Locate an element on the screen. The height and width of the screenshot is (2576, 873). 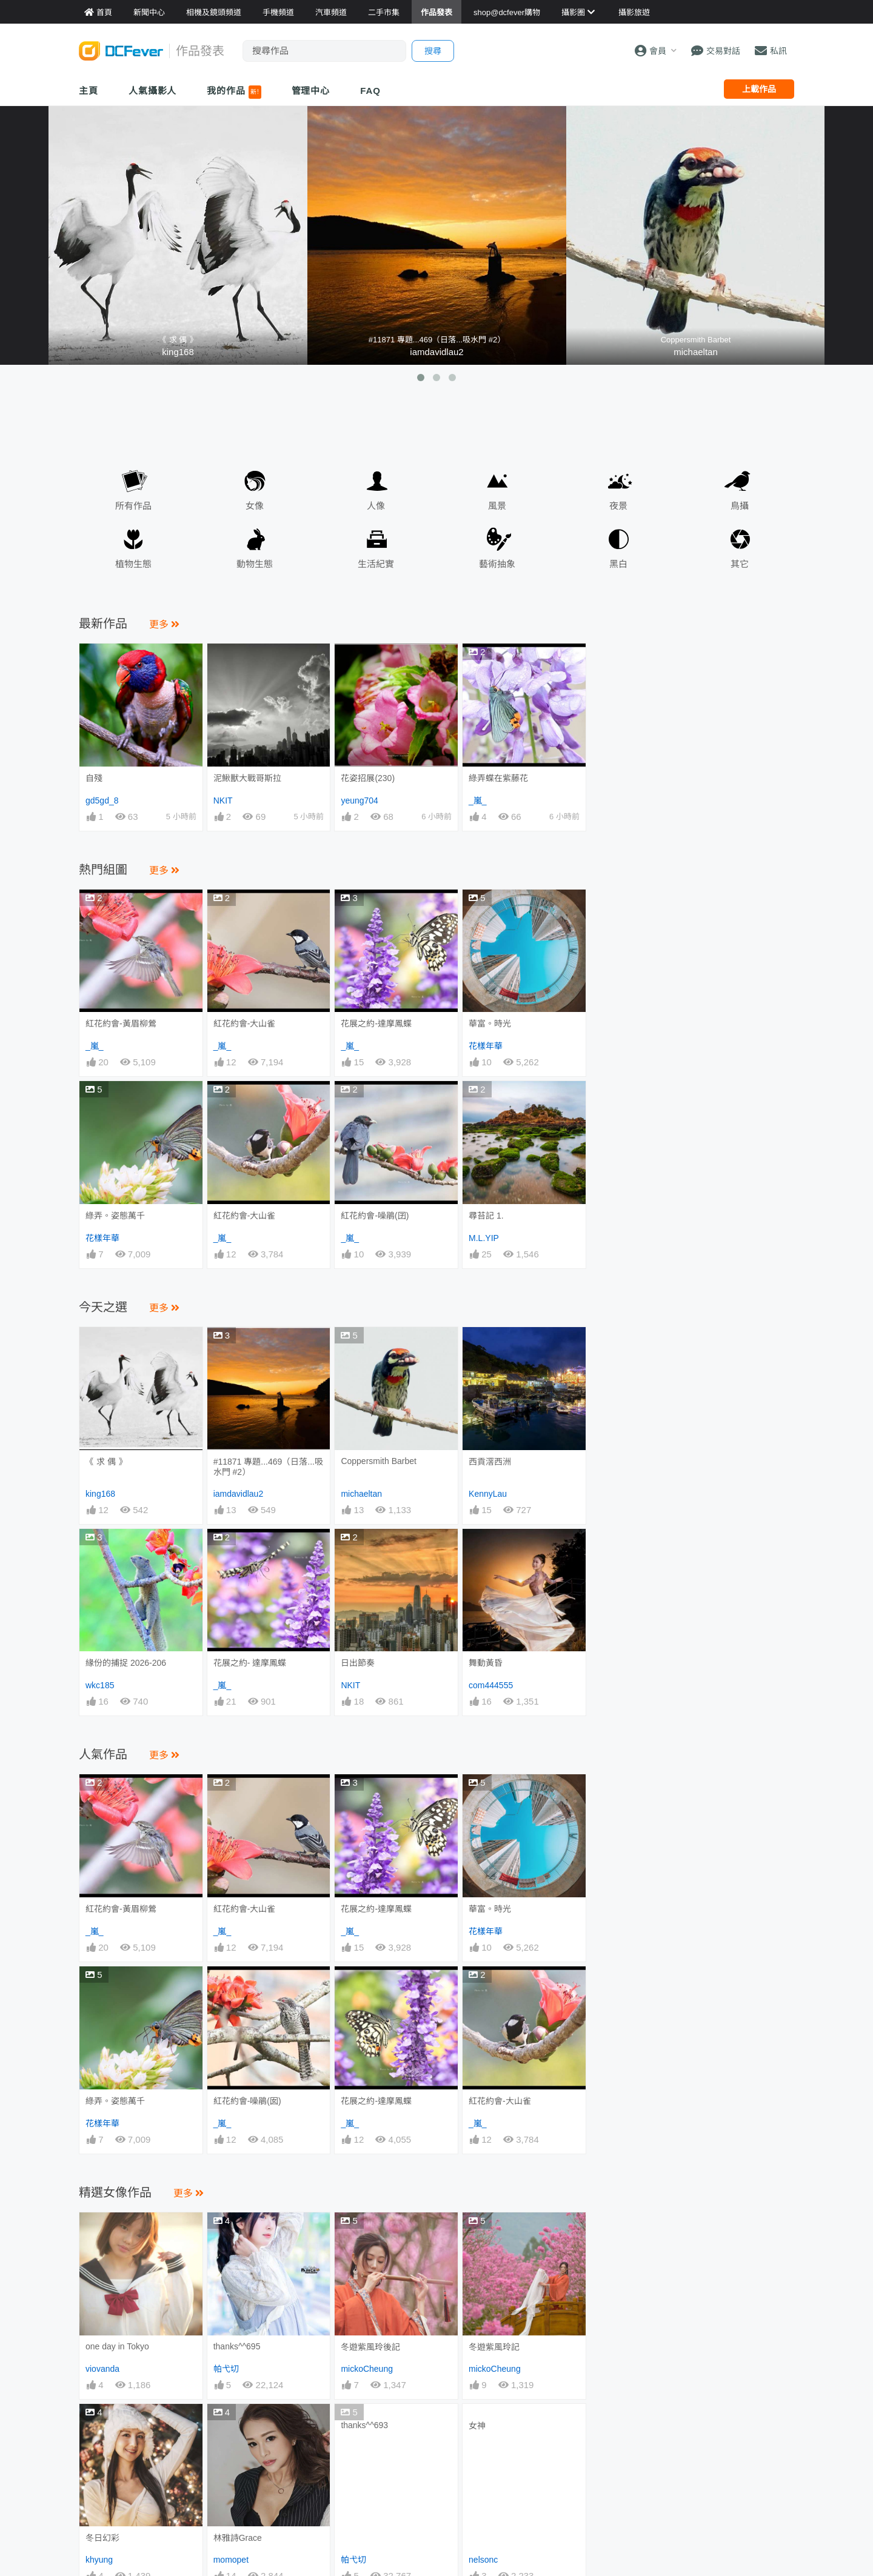
綠弄。姿態萬千 is located at coordinates (115, 1215).